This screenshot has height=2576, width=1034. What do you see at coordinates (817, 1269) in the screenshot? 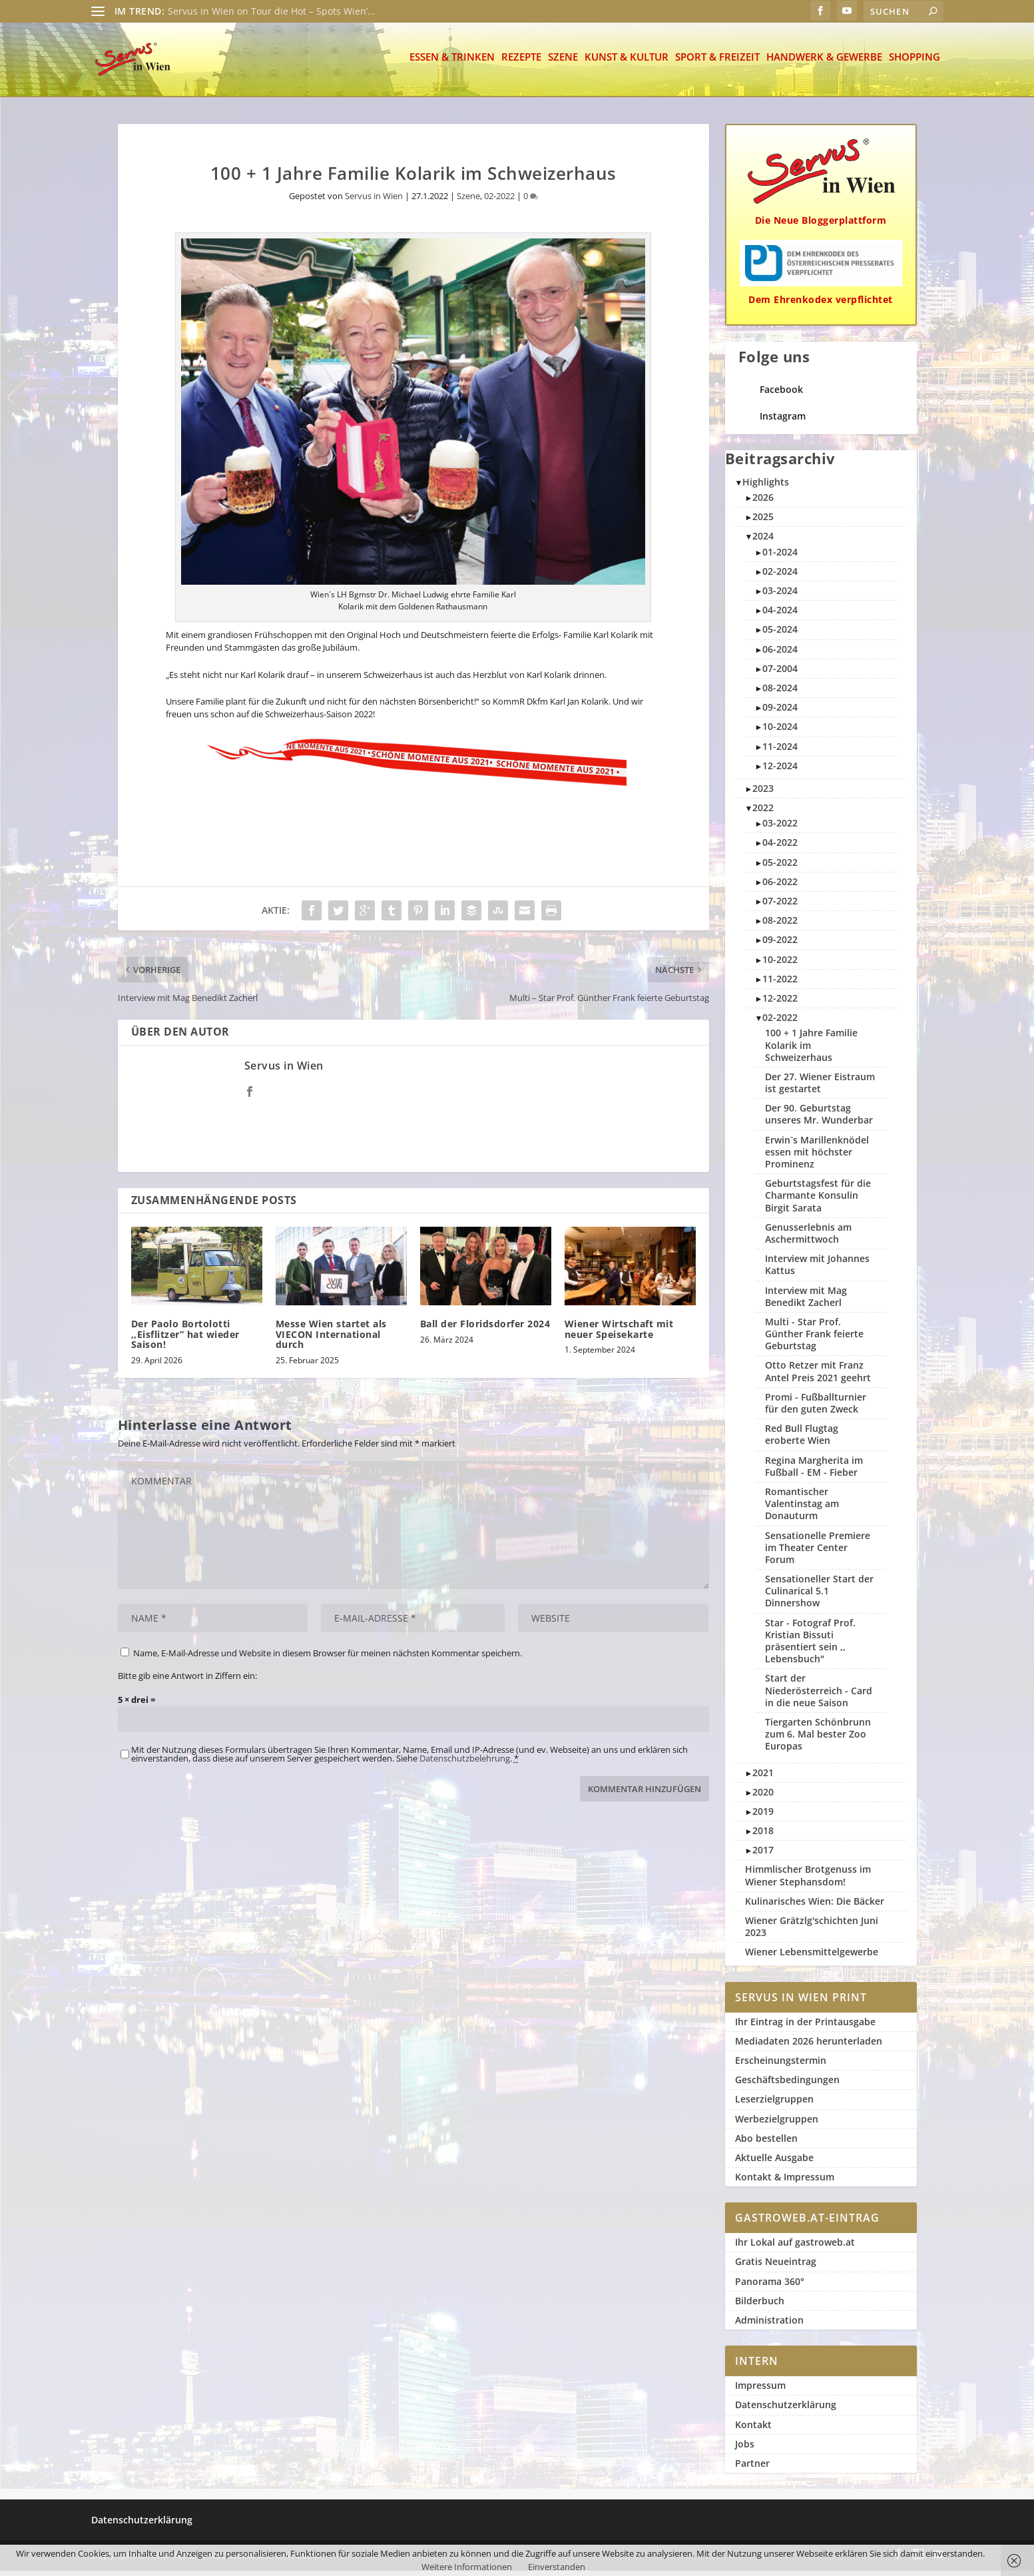
I see `Interview mit Johannes Kattus` at bounding box center [817, 1269].